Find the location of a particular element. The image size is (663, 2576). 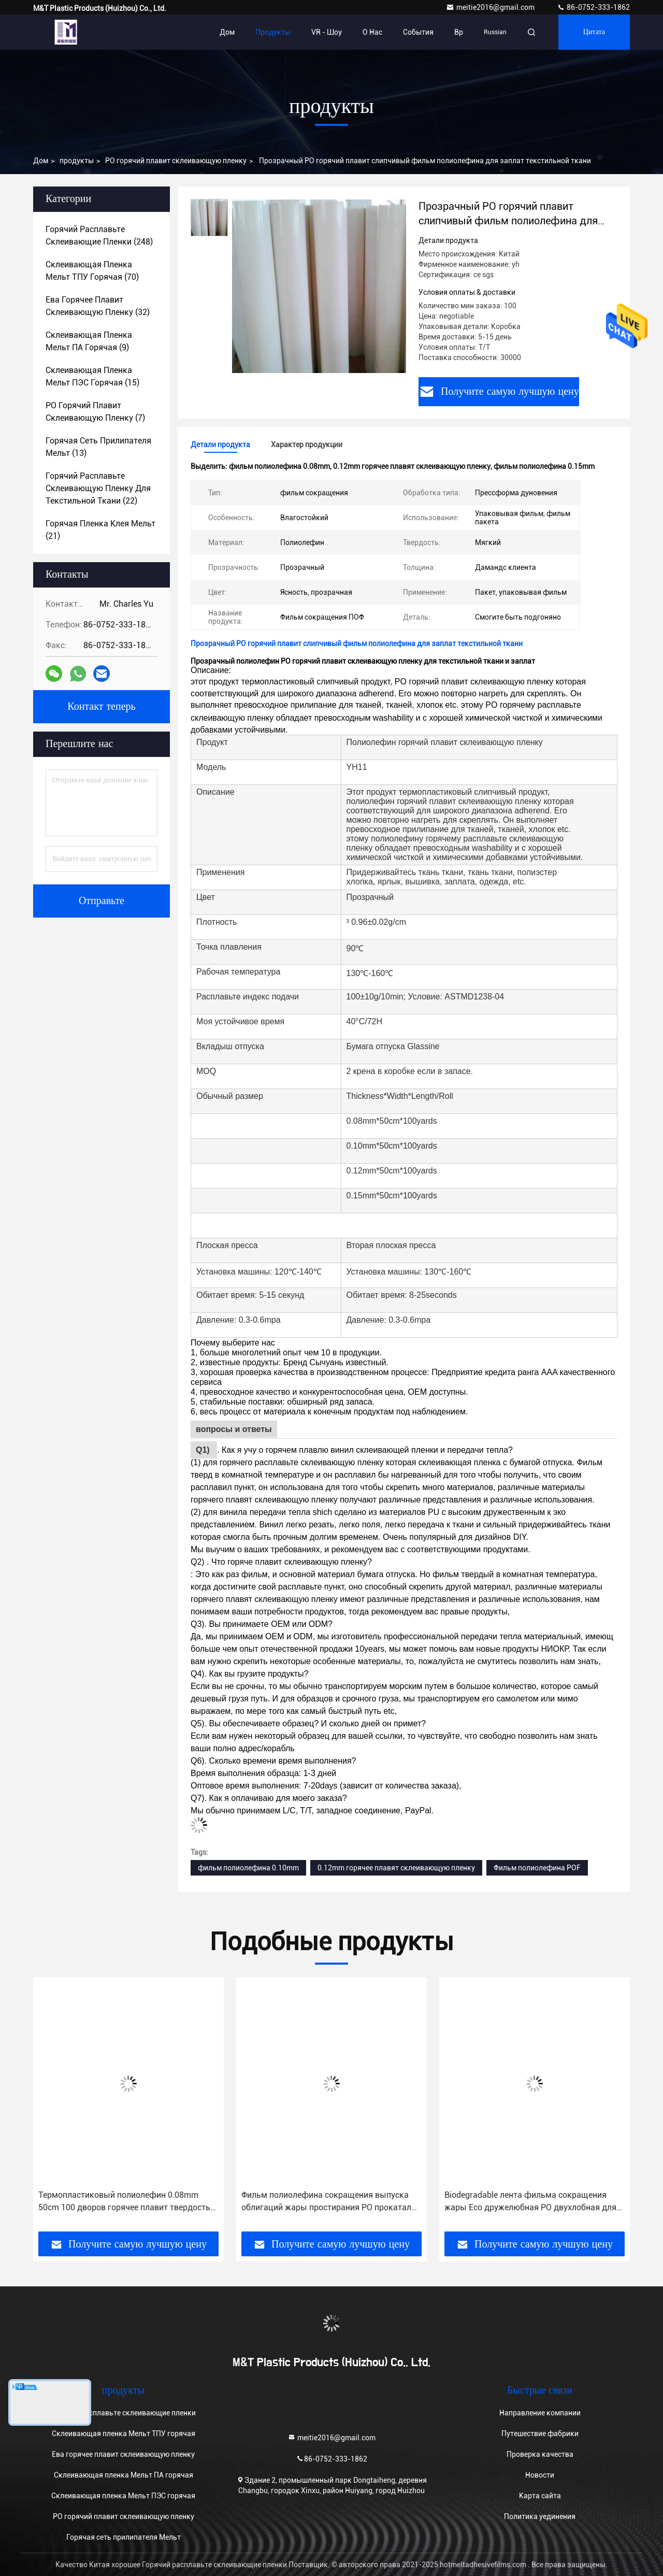

(7) is located at coordinates (95, 411).